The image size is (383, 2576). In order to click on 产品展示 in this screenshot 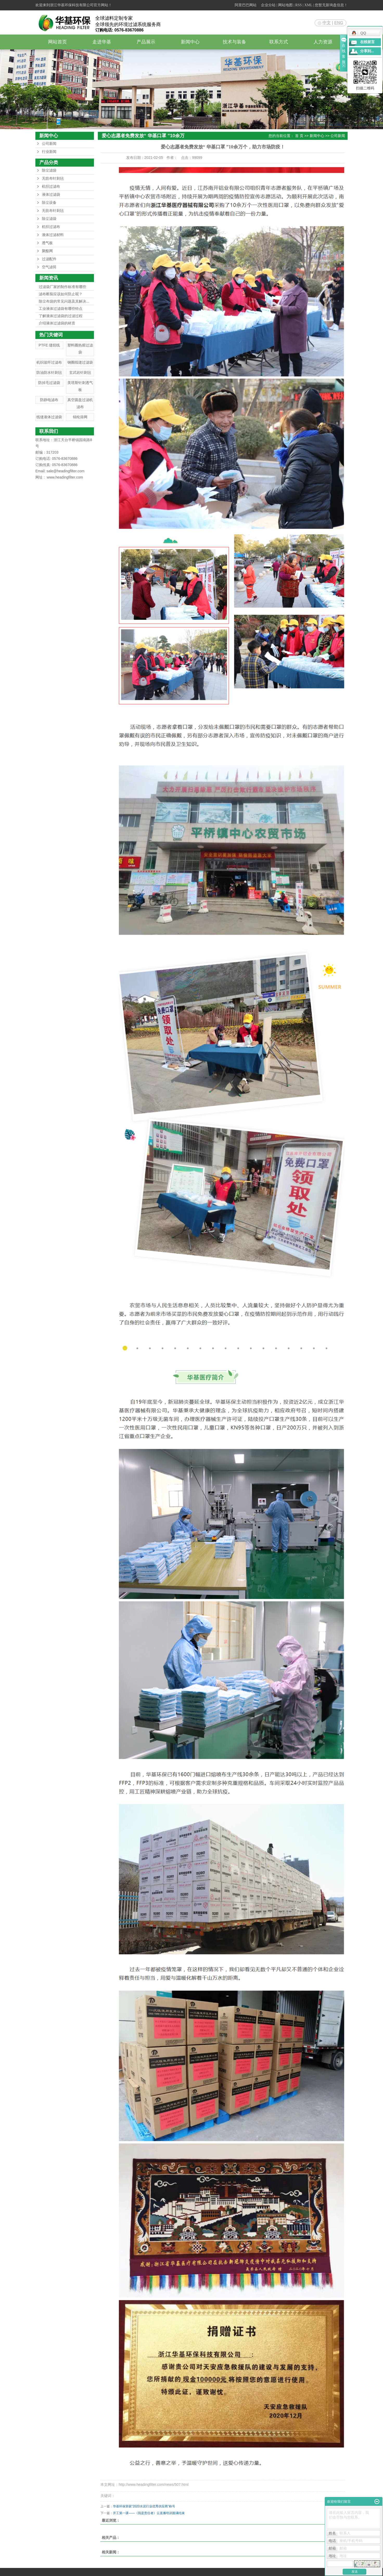, I will do `click(146, 41)`.